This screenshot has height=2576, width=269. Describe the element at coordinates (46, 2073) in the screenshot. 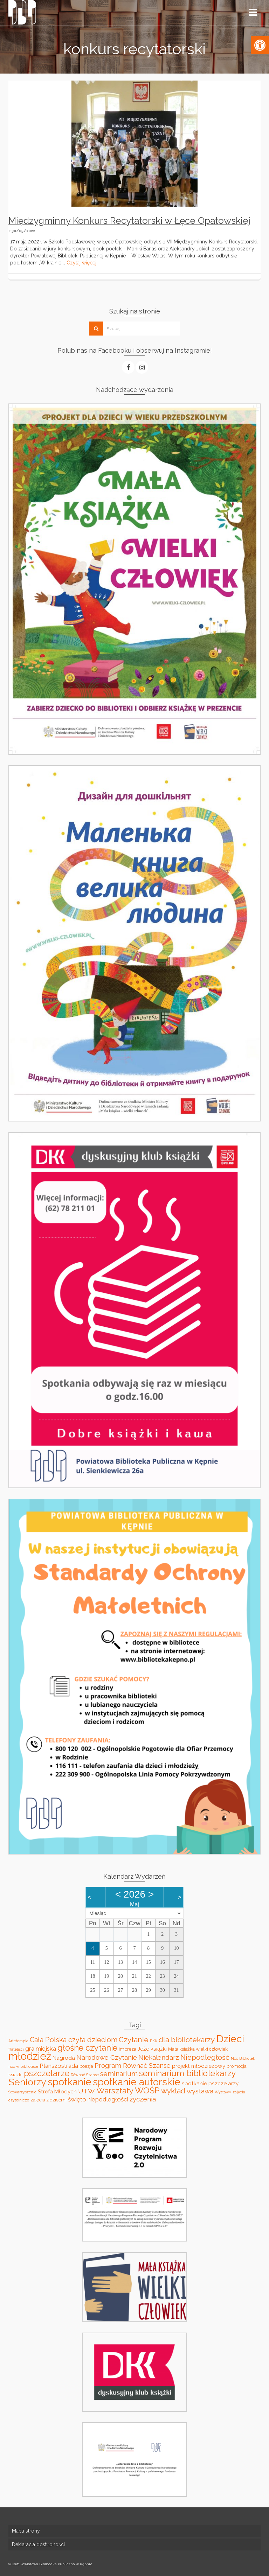

I see `pszczelarze [pszczelarze (11 elementów)]` at that location.